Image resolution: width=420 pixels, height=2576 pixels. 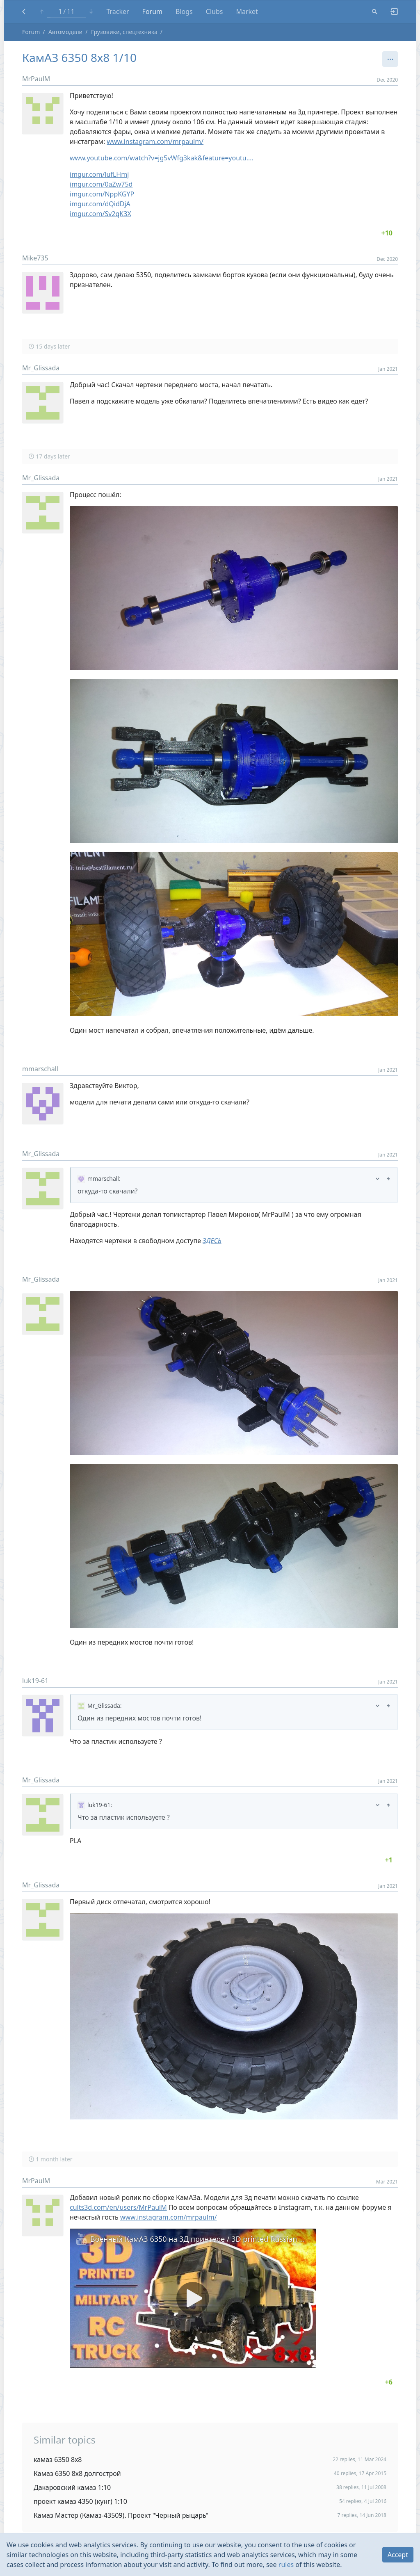 I want to click on Камаз 6350 8х8 долгострой, so click(x=77, y=2473).